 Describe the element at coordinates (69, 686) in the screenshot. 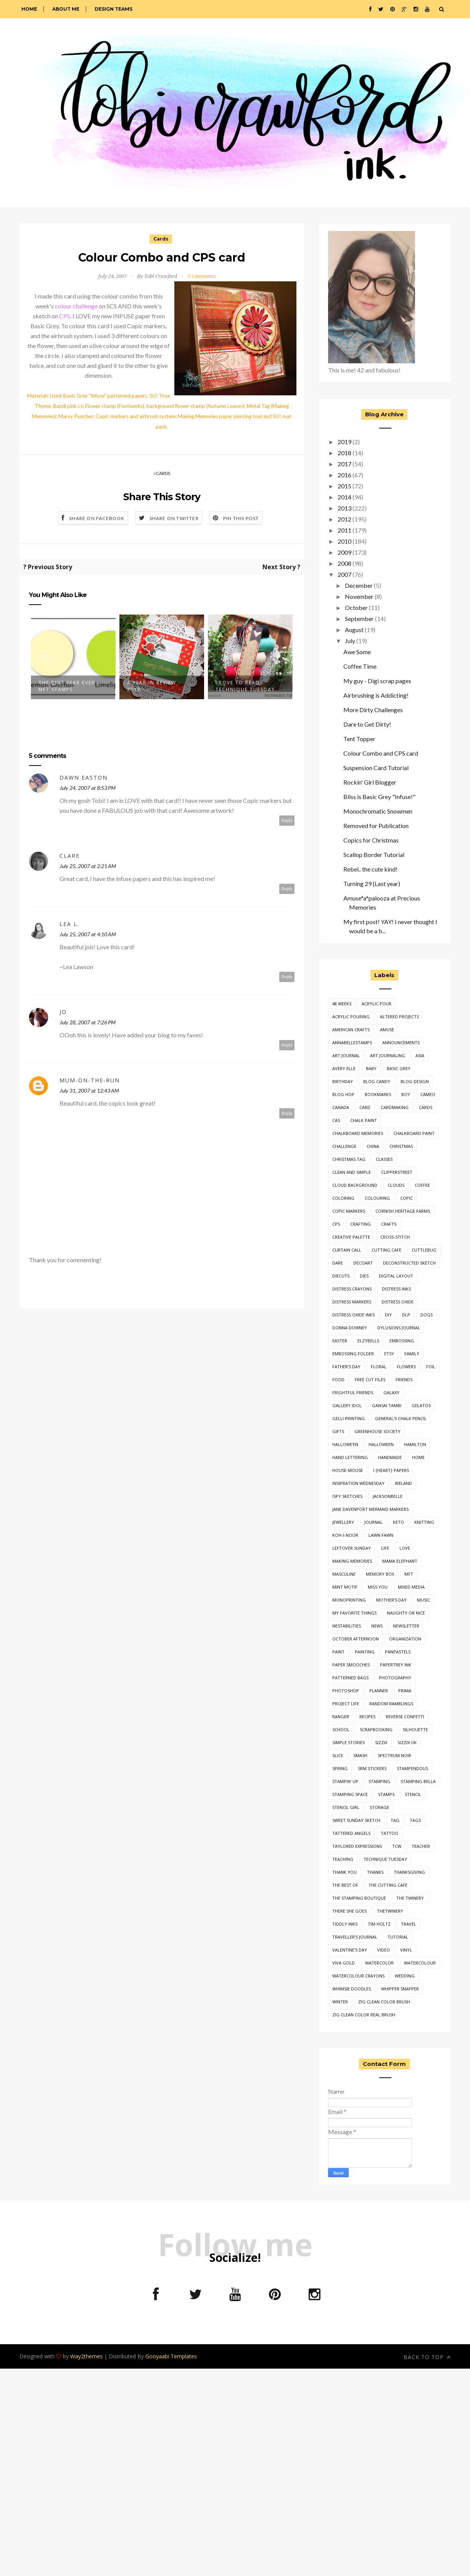

I see `The Best Year Ever - MFT Stamps` at that location.